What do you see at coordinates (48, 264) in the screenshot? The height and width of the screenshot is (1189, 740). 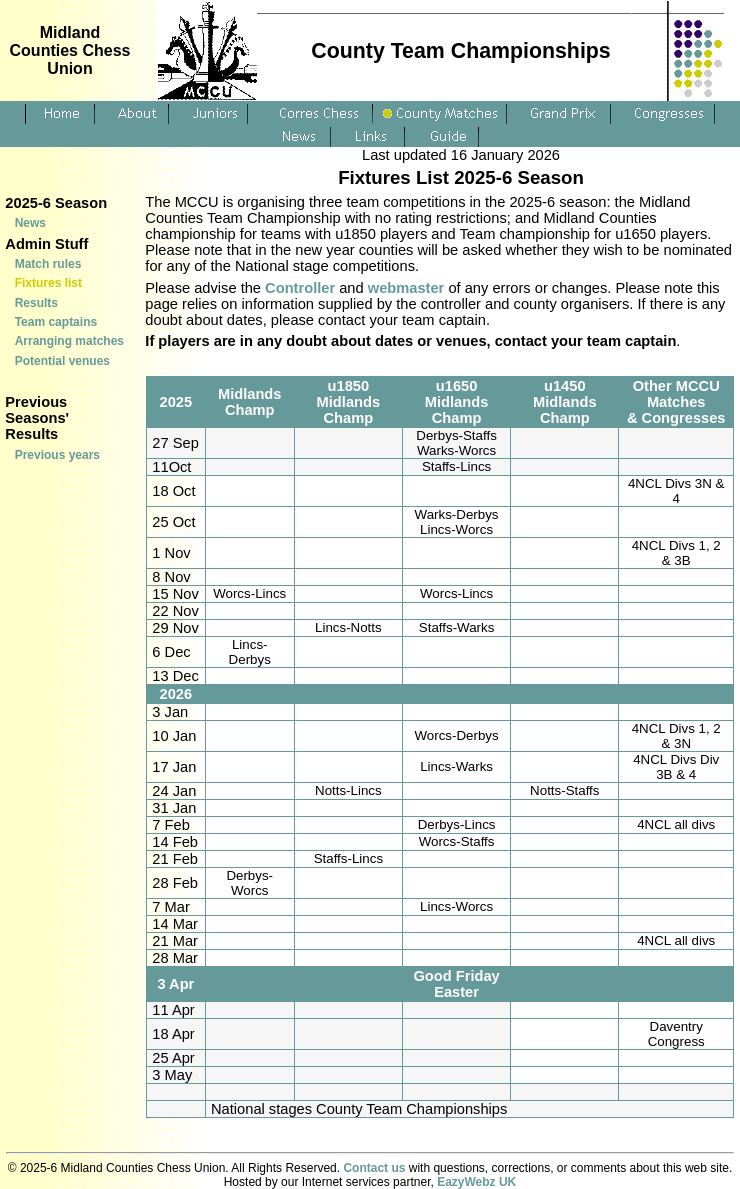 I see `Match rules` at bounding box center [48, 264].